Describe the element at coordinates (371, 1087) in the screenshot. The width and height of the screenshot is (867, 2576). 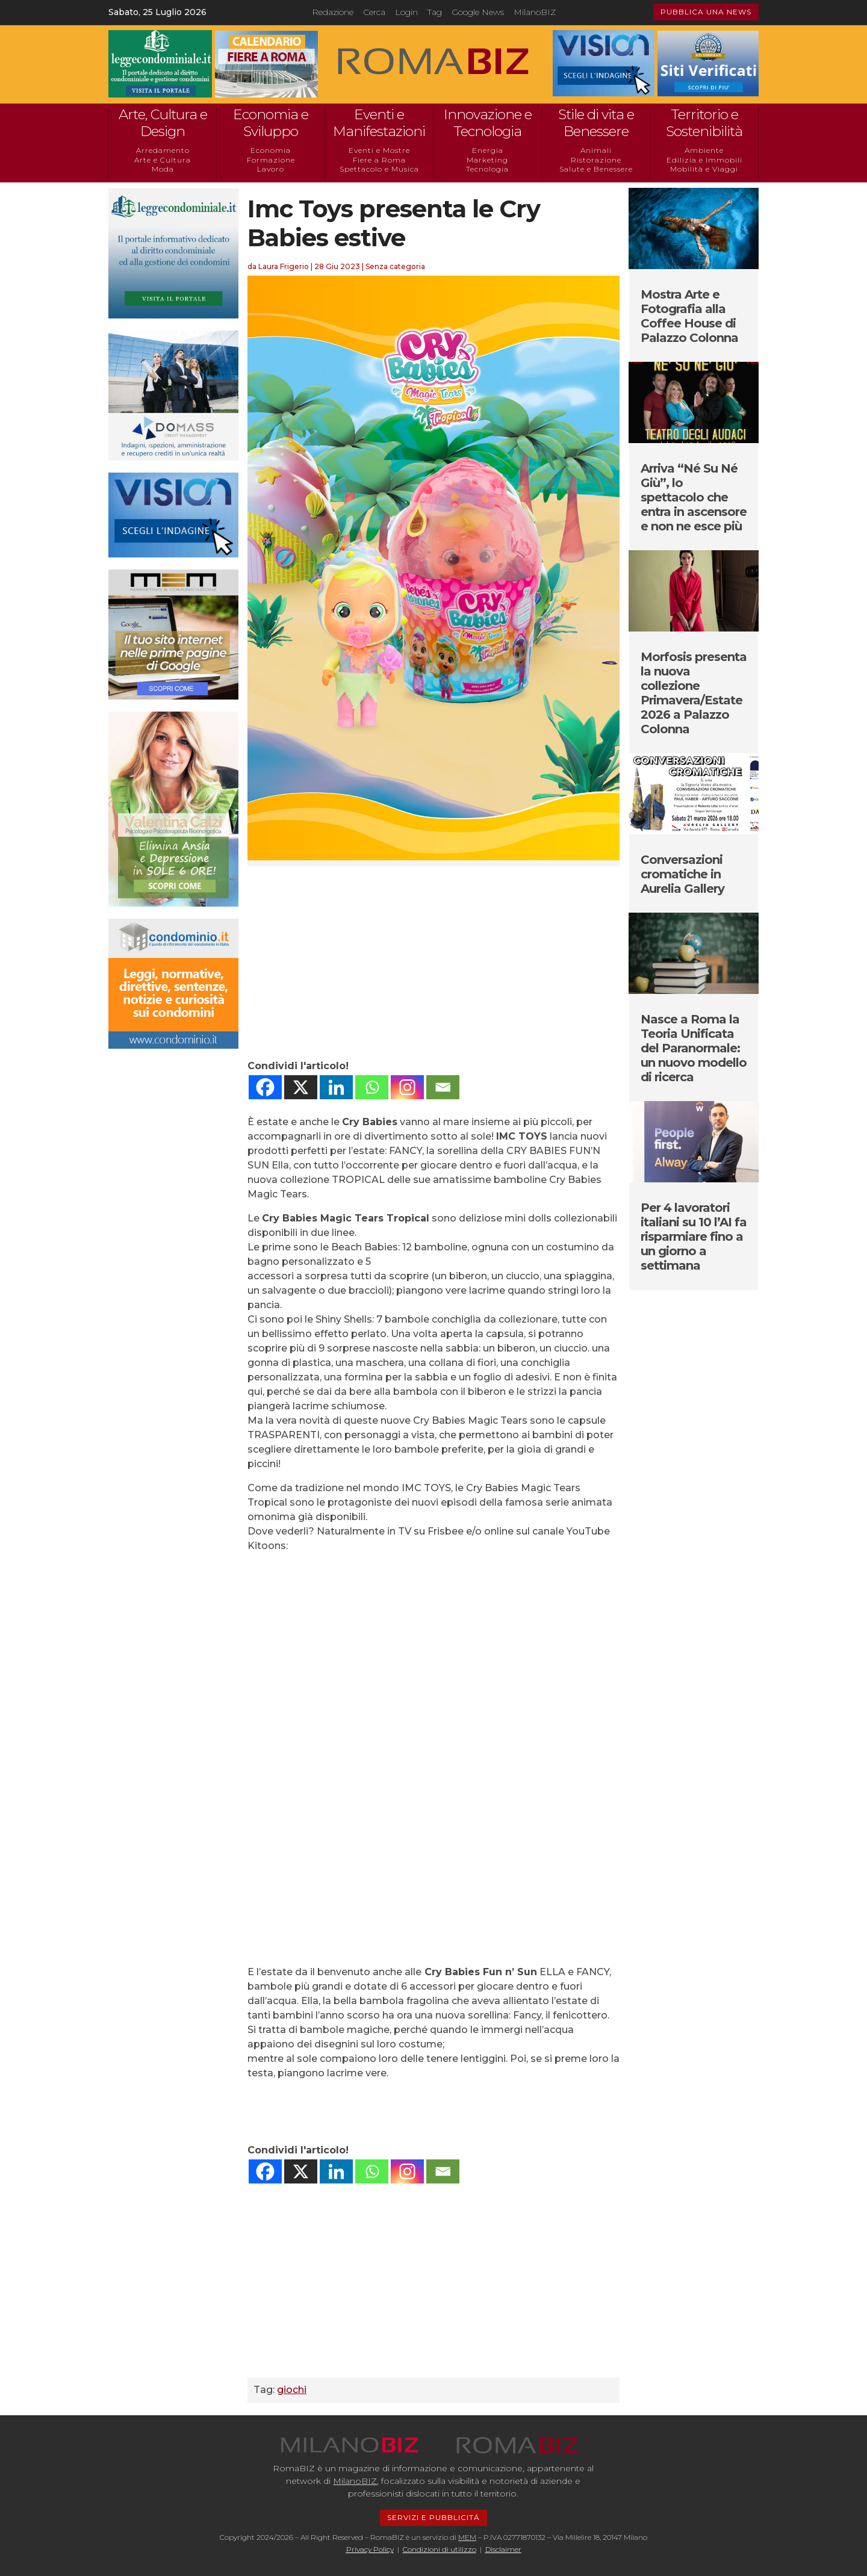
I see `[Whatsapp]` at that location.